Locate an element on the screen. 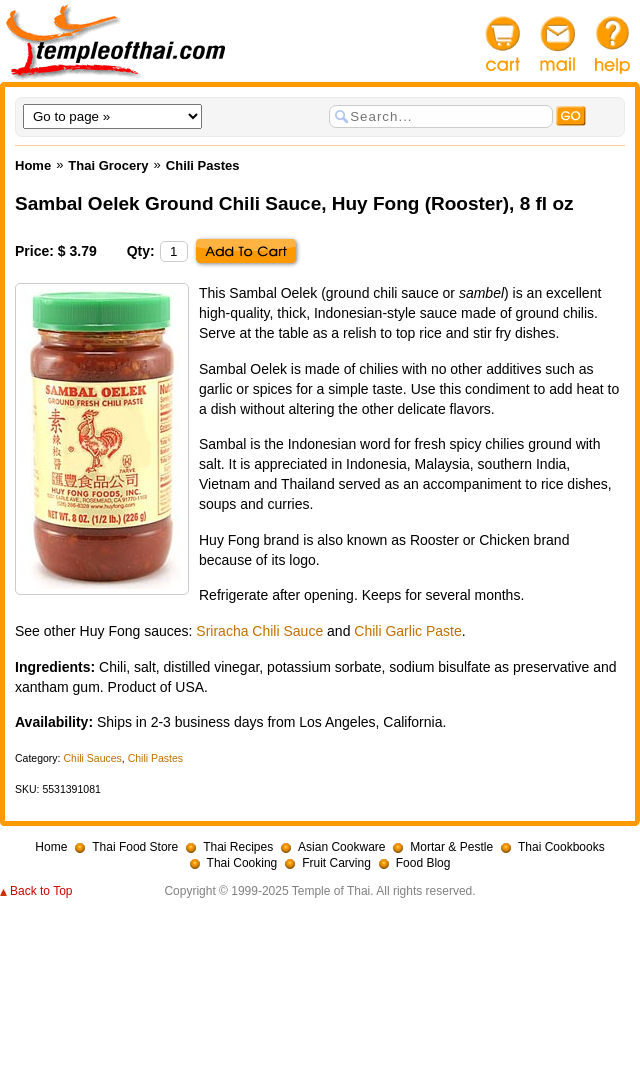 This screenshot has height=1070, width=640. Thai Food Store is located at coordinates (135, 847).